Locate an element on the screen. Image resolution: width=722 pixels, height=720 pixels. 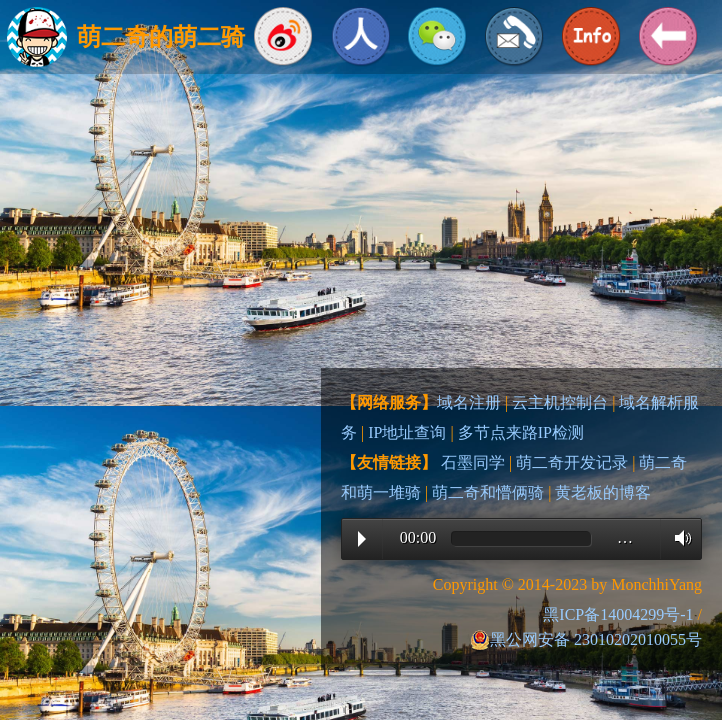
IP地址查询 is located at coordinates (407, 432).